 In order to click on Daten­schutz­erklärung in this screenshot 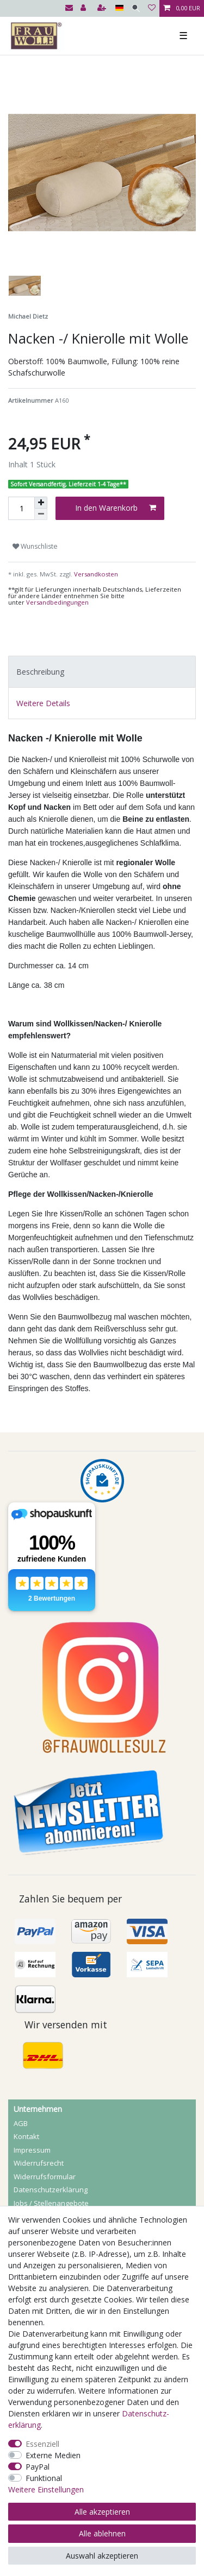, I will do `click(51, 2189)`.